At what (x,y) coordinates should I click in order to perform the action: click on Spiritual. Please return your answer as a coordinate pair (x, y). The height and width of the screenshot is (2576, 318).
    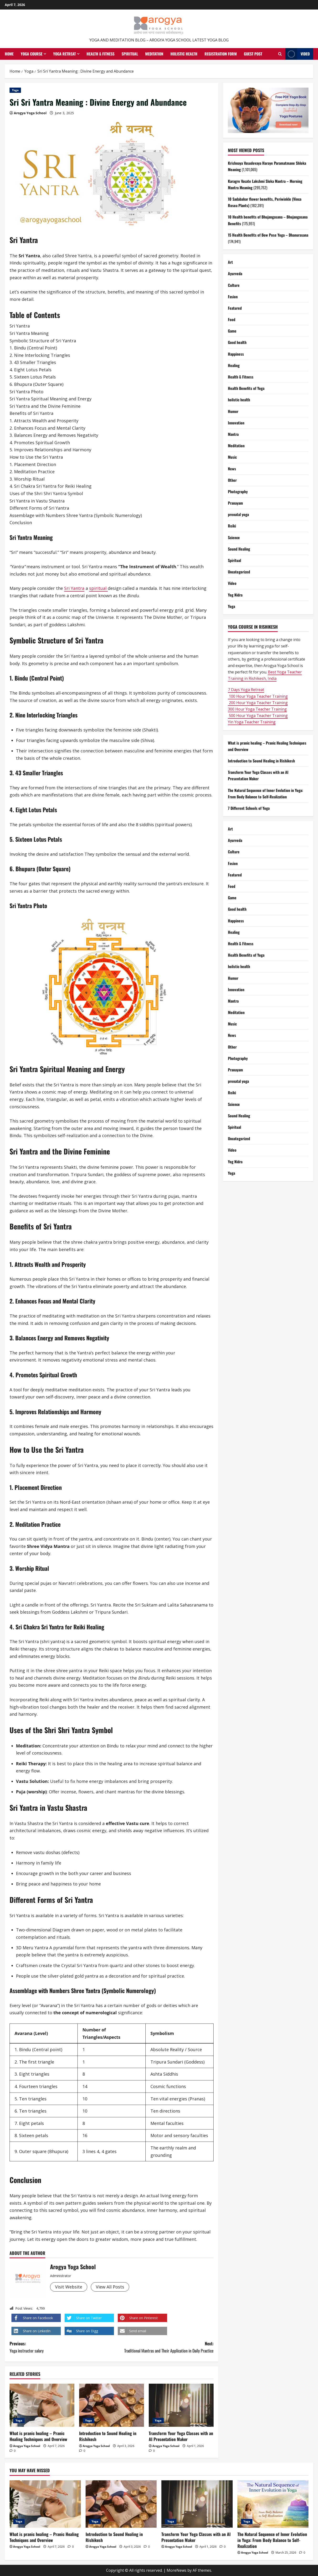
    Looking at the image, I should click on (130, 54).